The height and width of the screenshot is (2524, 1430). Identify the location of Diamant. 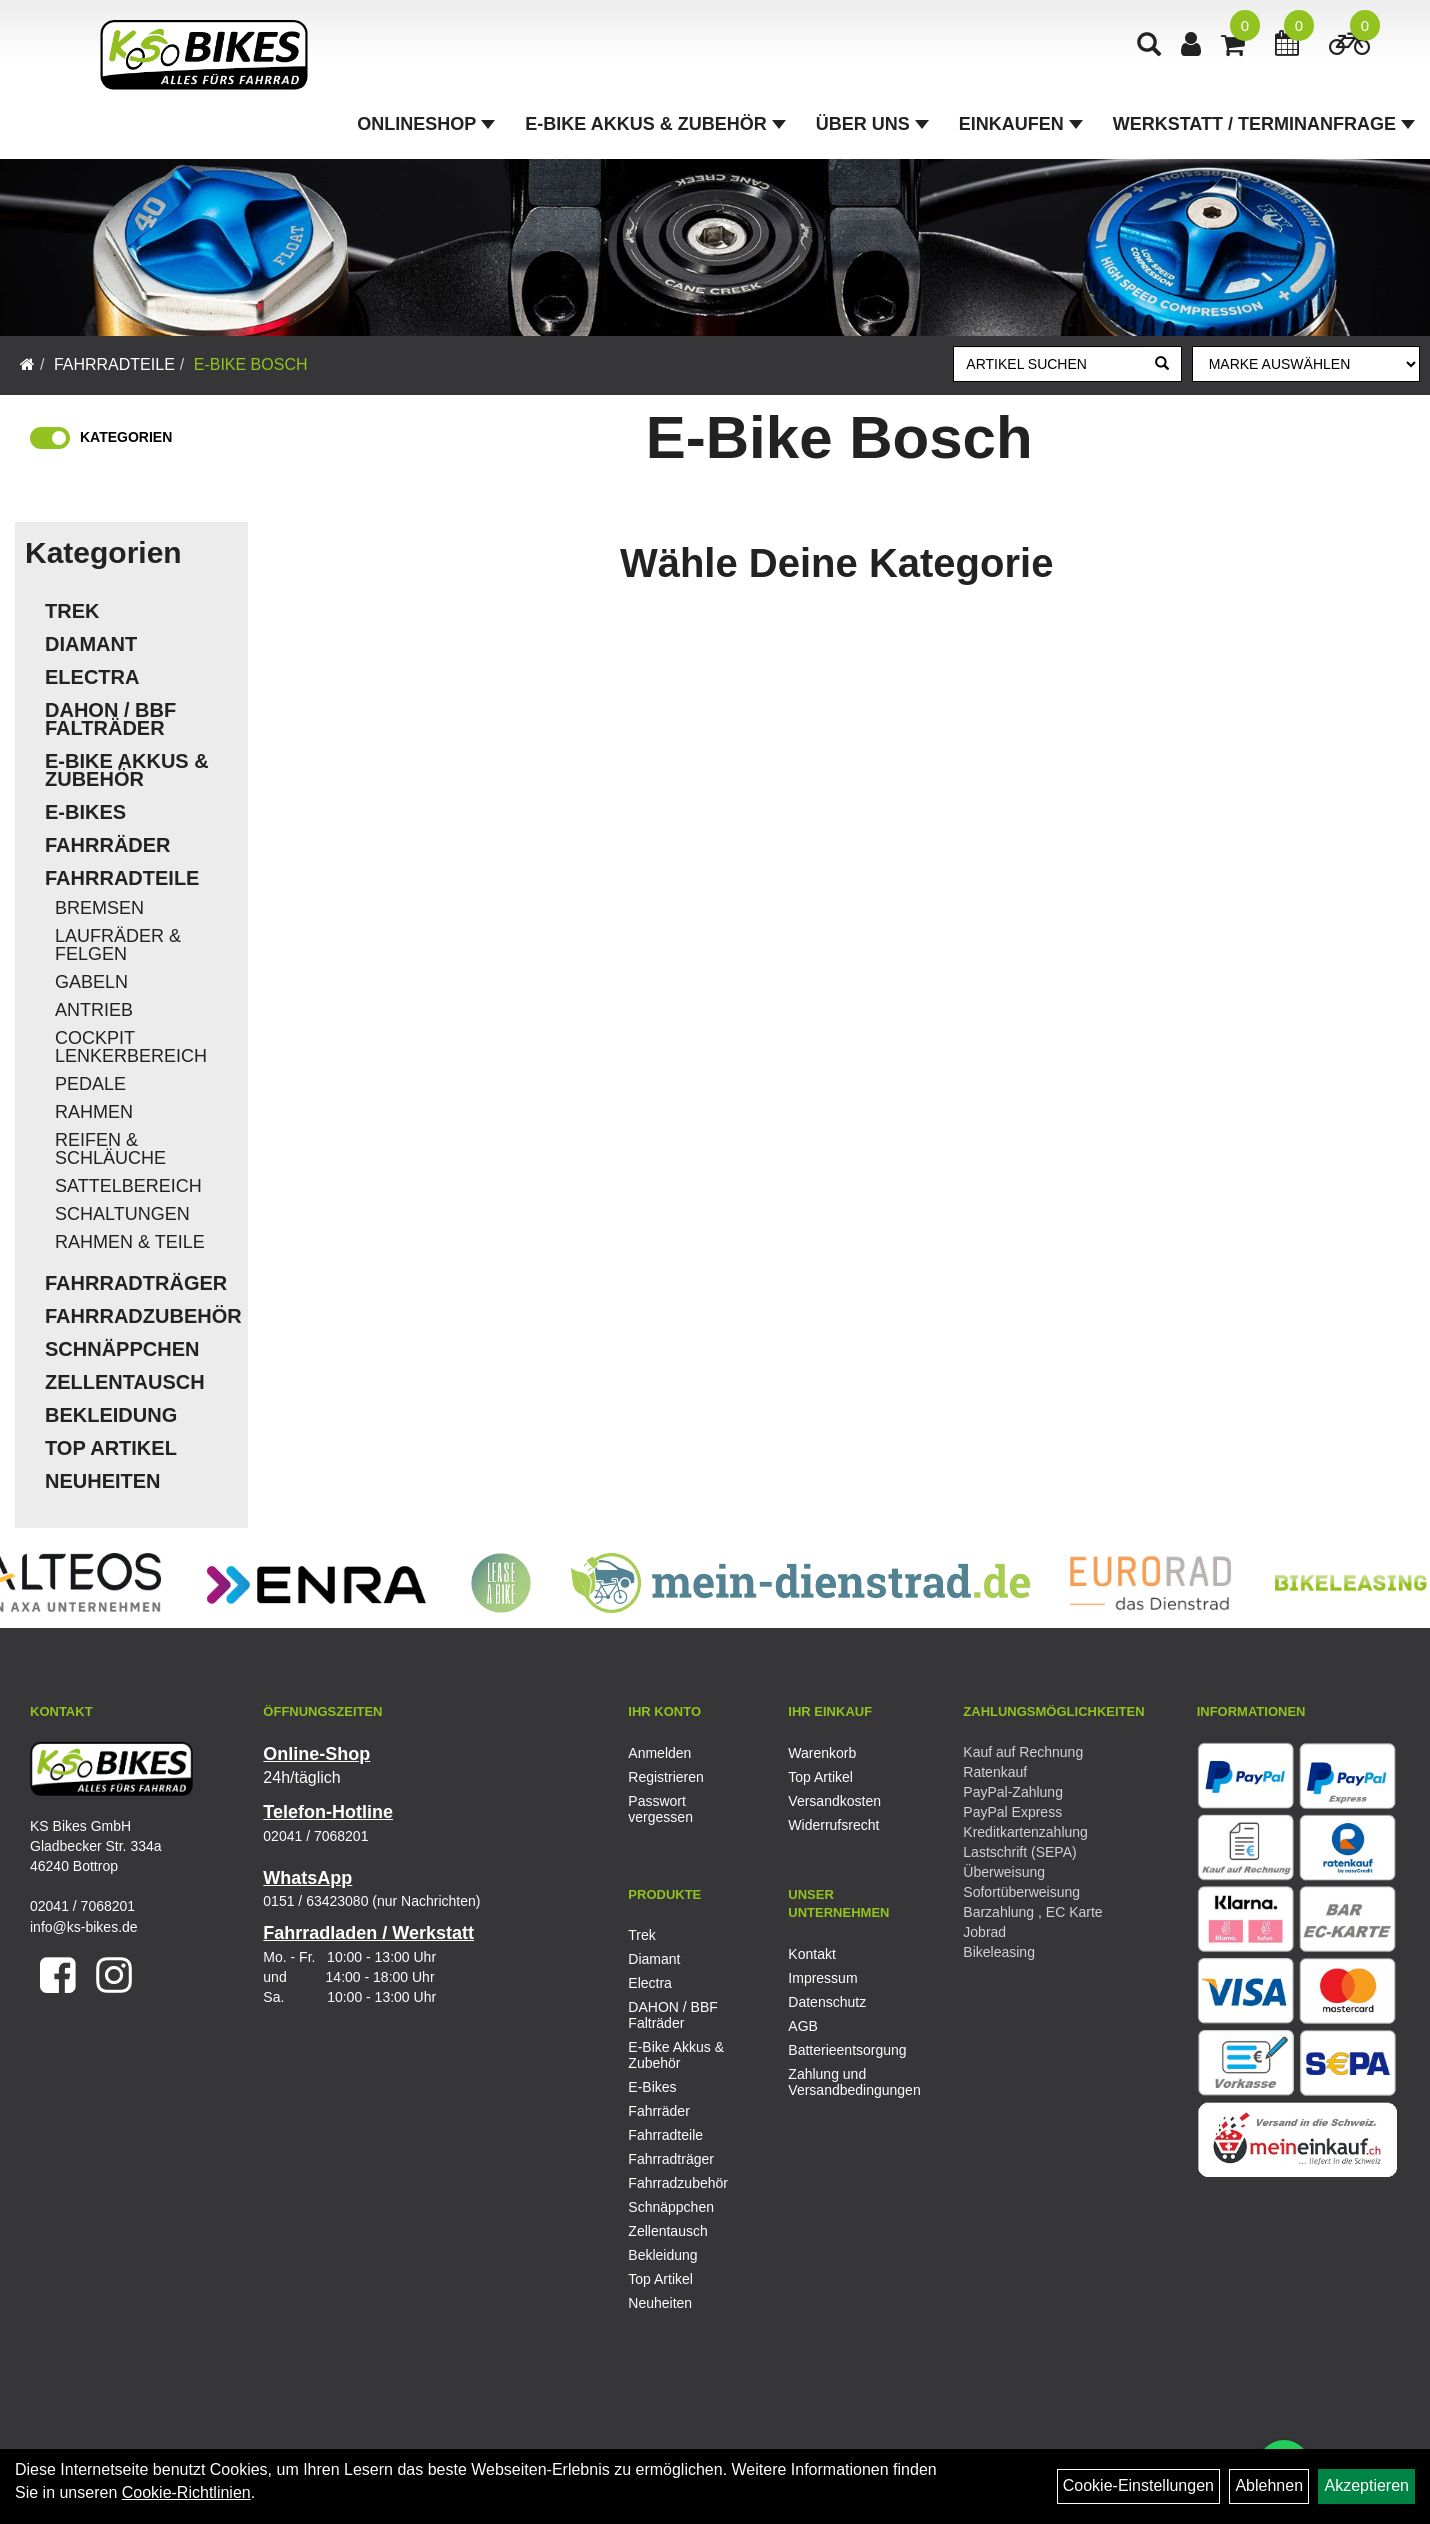
(91, 644).